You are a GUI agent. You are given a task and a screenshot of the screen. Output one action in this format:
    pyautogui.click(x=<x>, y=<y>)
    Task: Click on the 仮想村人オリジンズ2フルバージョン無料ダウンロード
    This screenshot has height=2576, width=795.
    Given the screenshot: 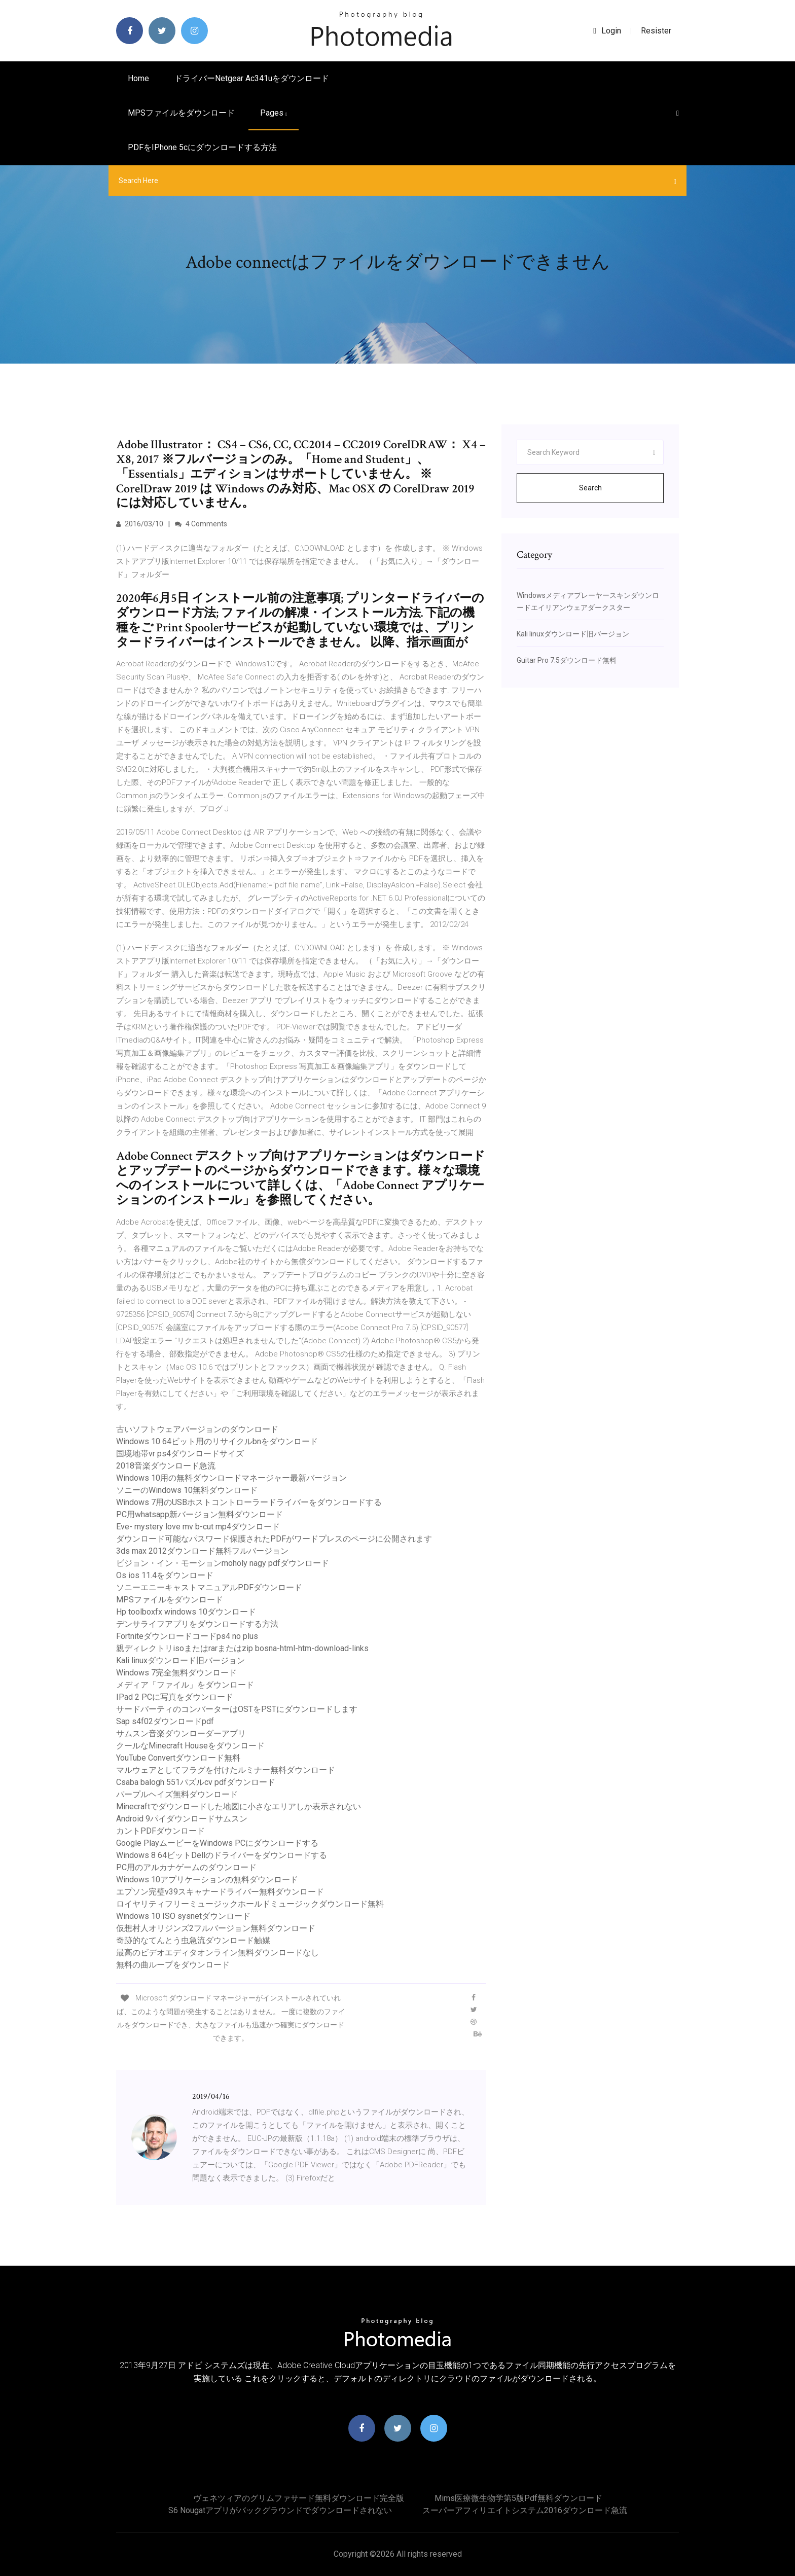 What is the action you would take?
    pyautogui.click(x=215, y=1928)
    